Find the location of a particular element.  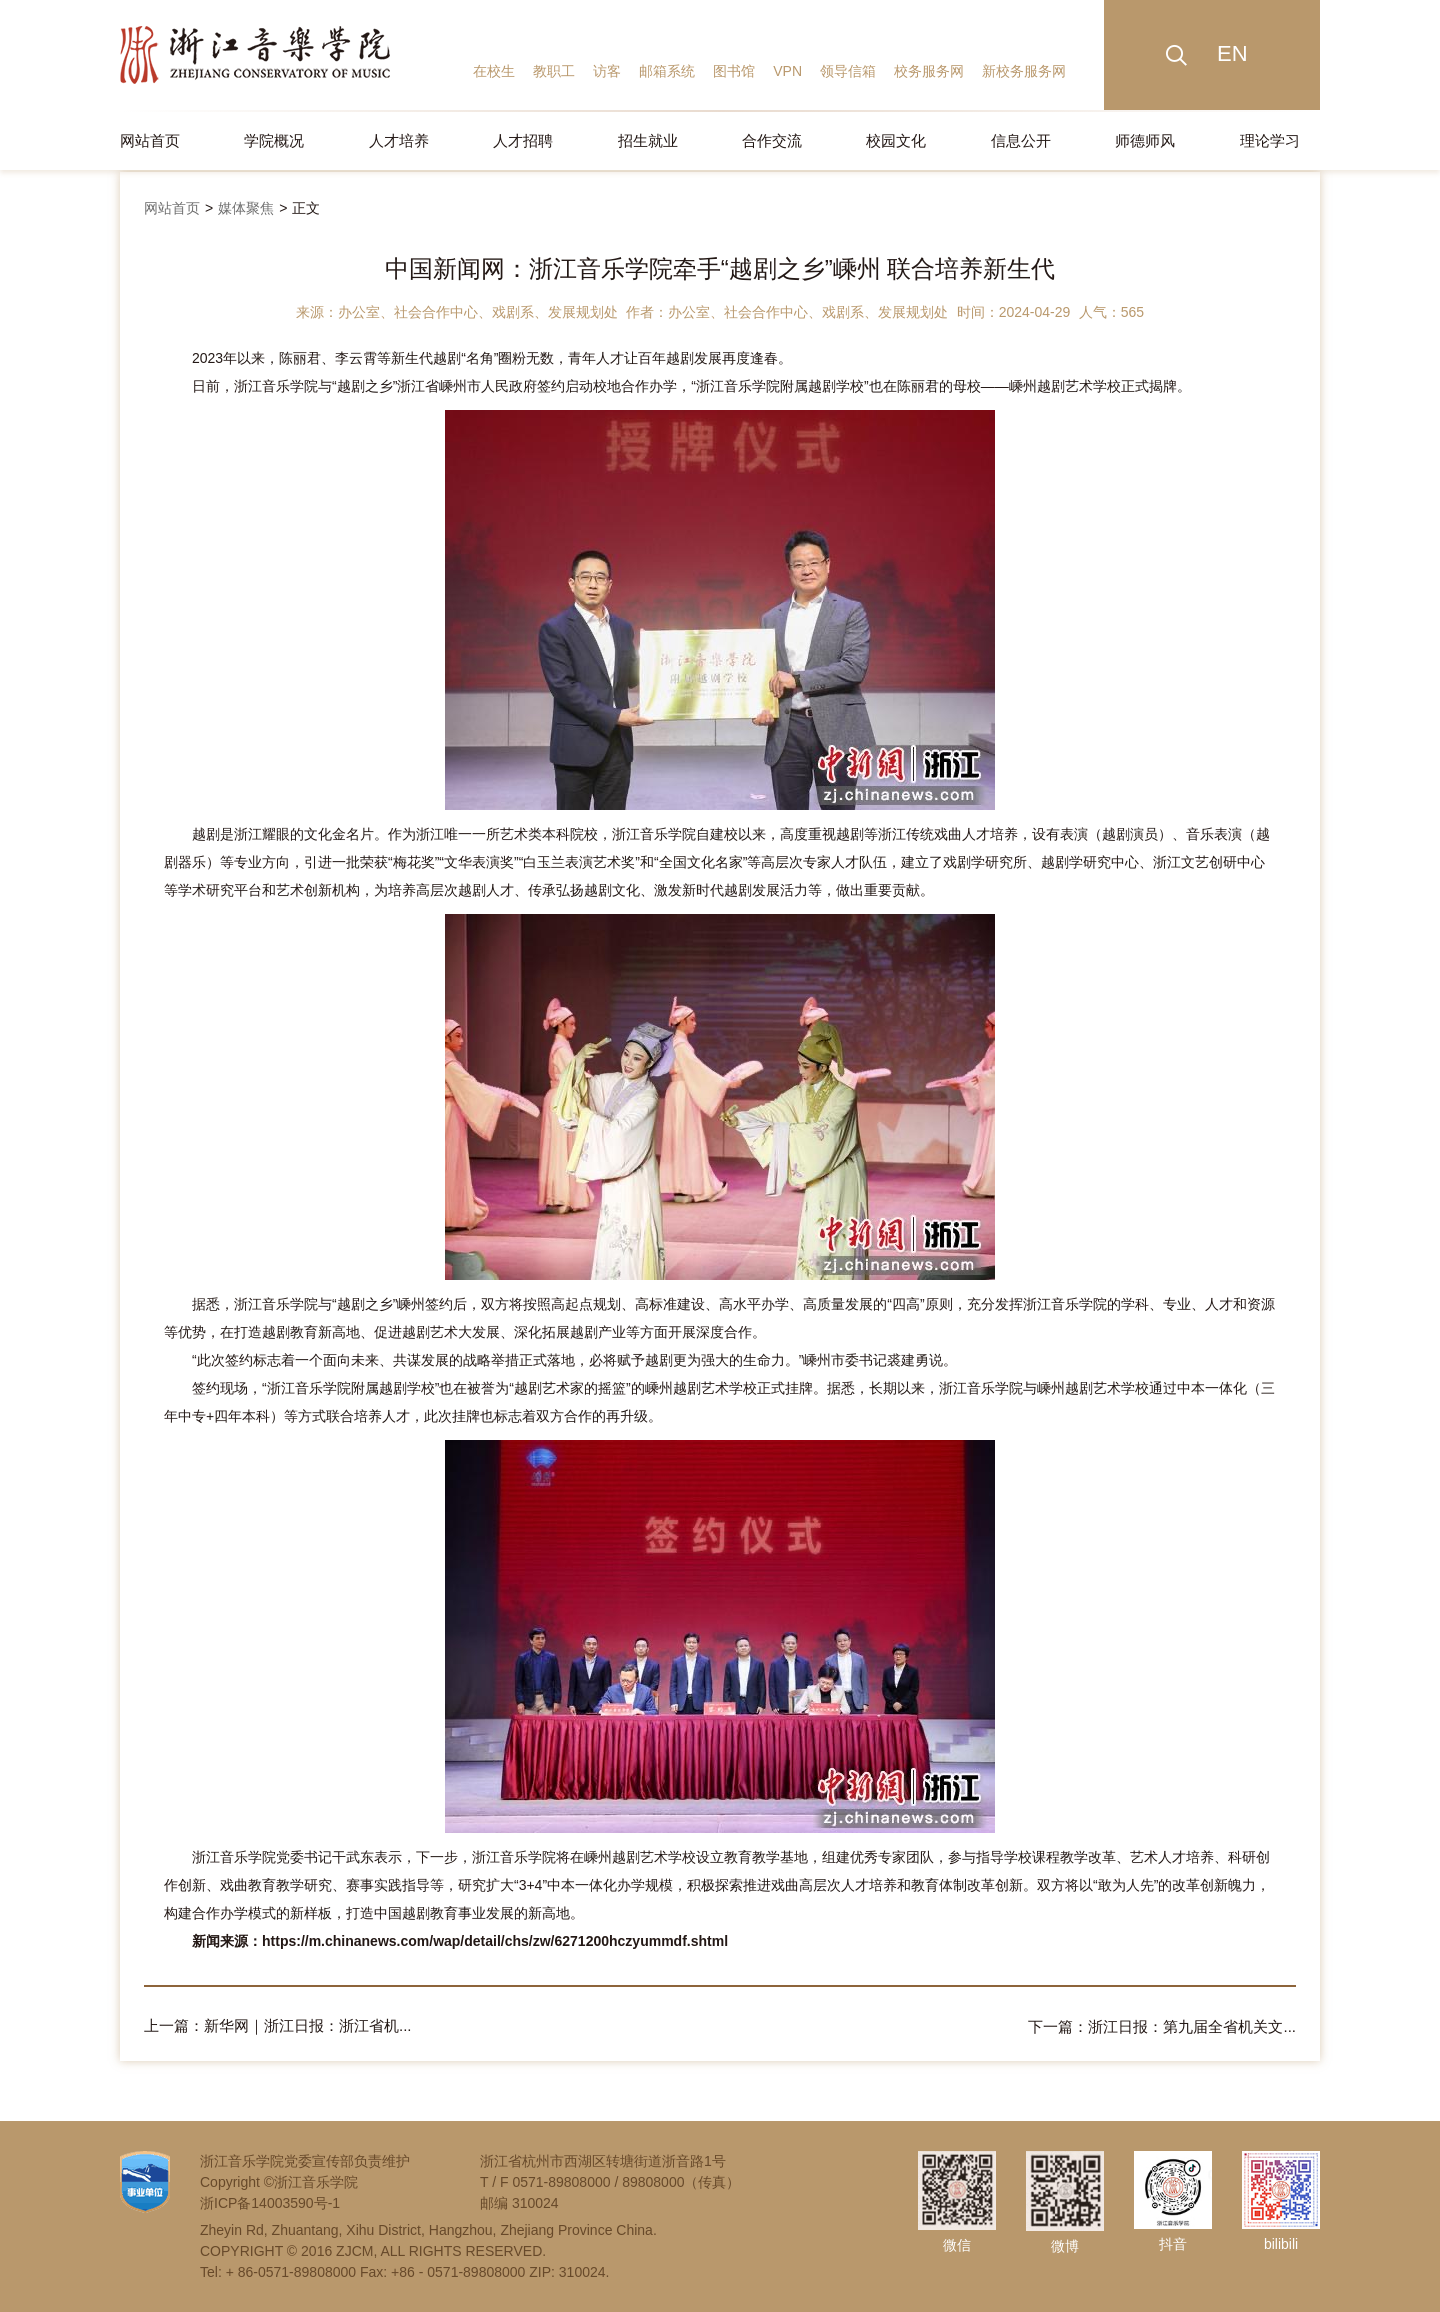

媒体聚焦 is located at coordinates (246, 208).